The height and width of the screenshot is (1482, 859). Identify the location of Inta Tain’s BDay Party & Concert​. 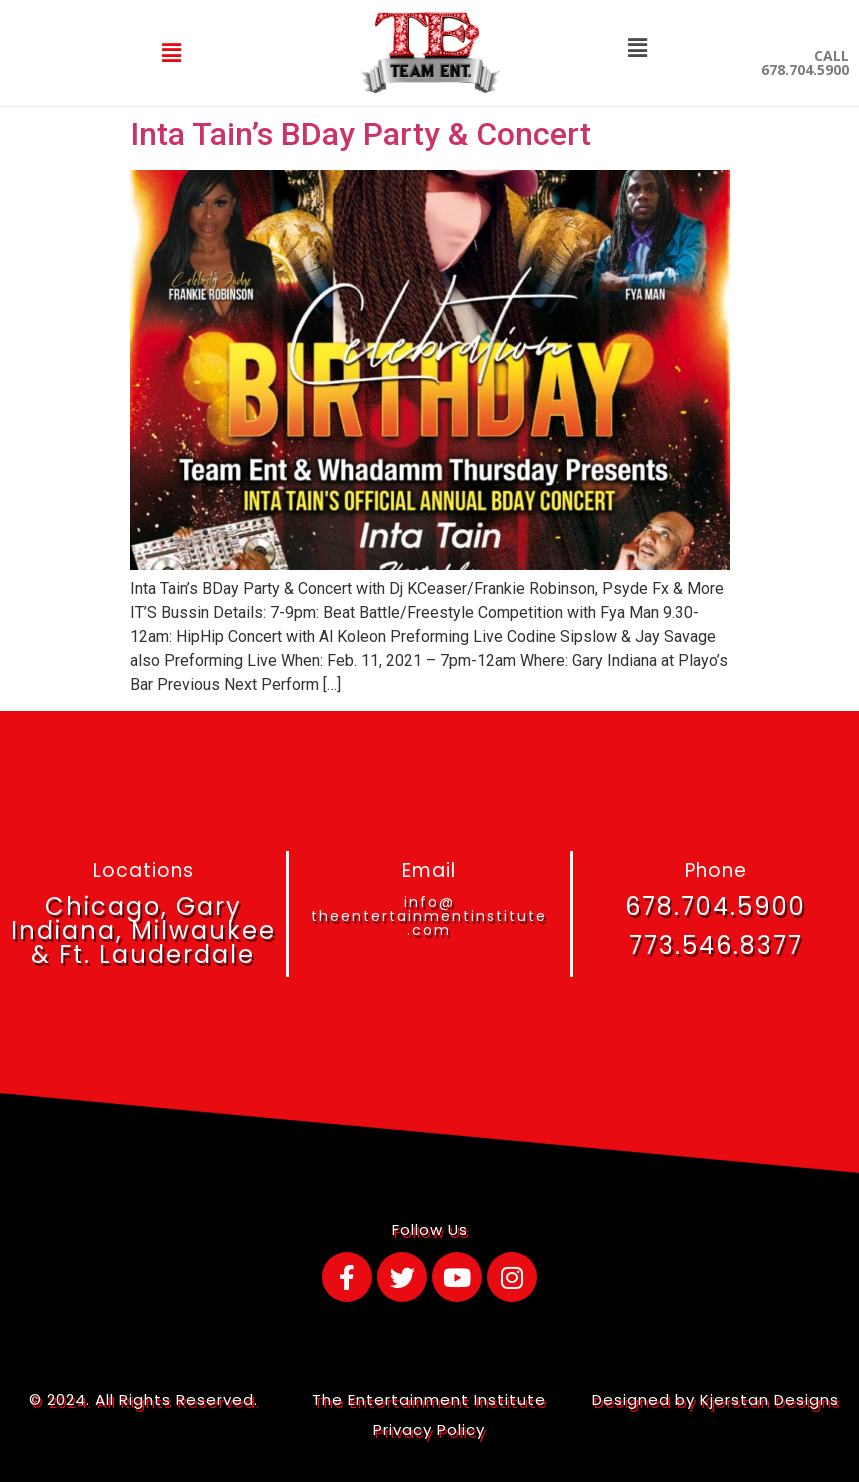
(360, 134).